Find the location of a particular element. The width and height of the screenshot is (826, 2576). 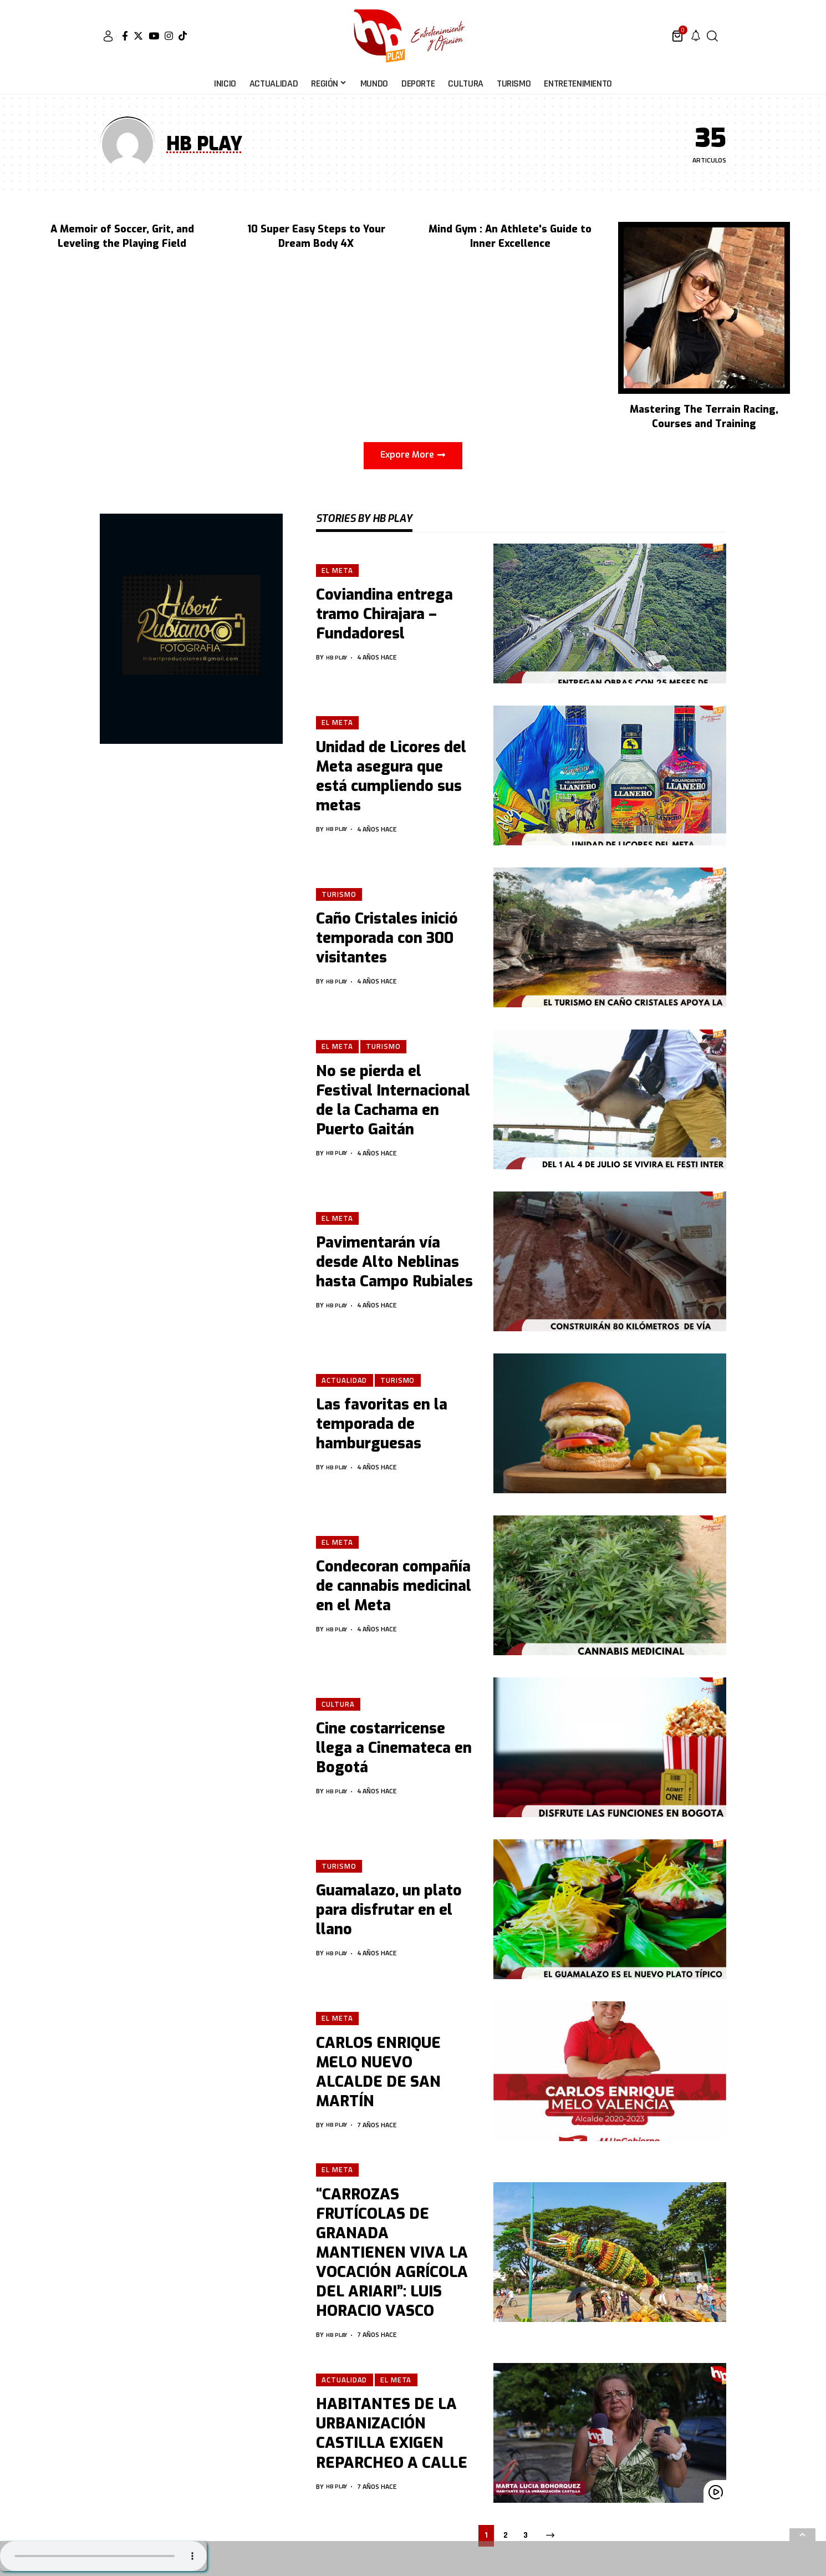

Su navegador no soporta AUDIO. is located at coordinates (103, 2556).